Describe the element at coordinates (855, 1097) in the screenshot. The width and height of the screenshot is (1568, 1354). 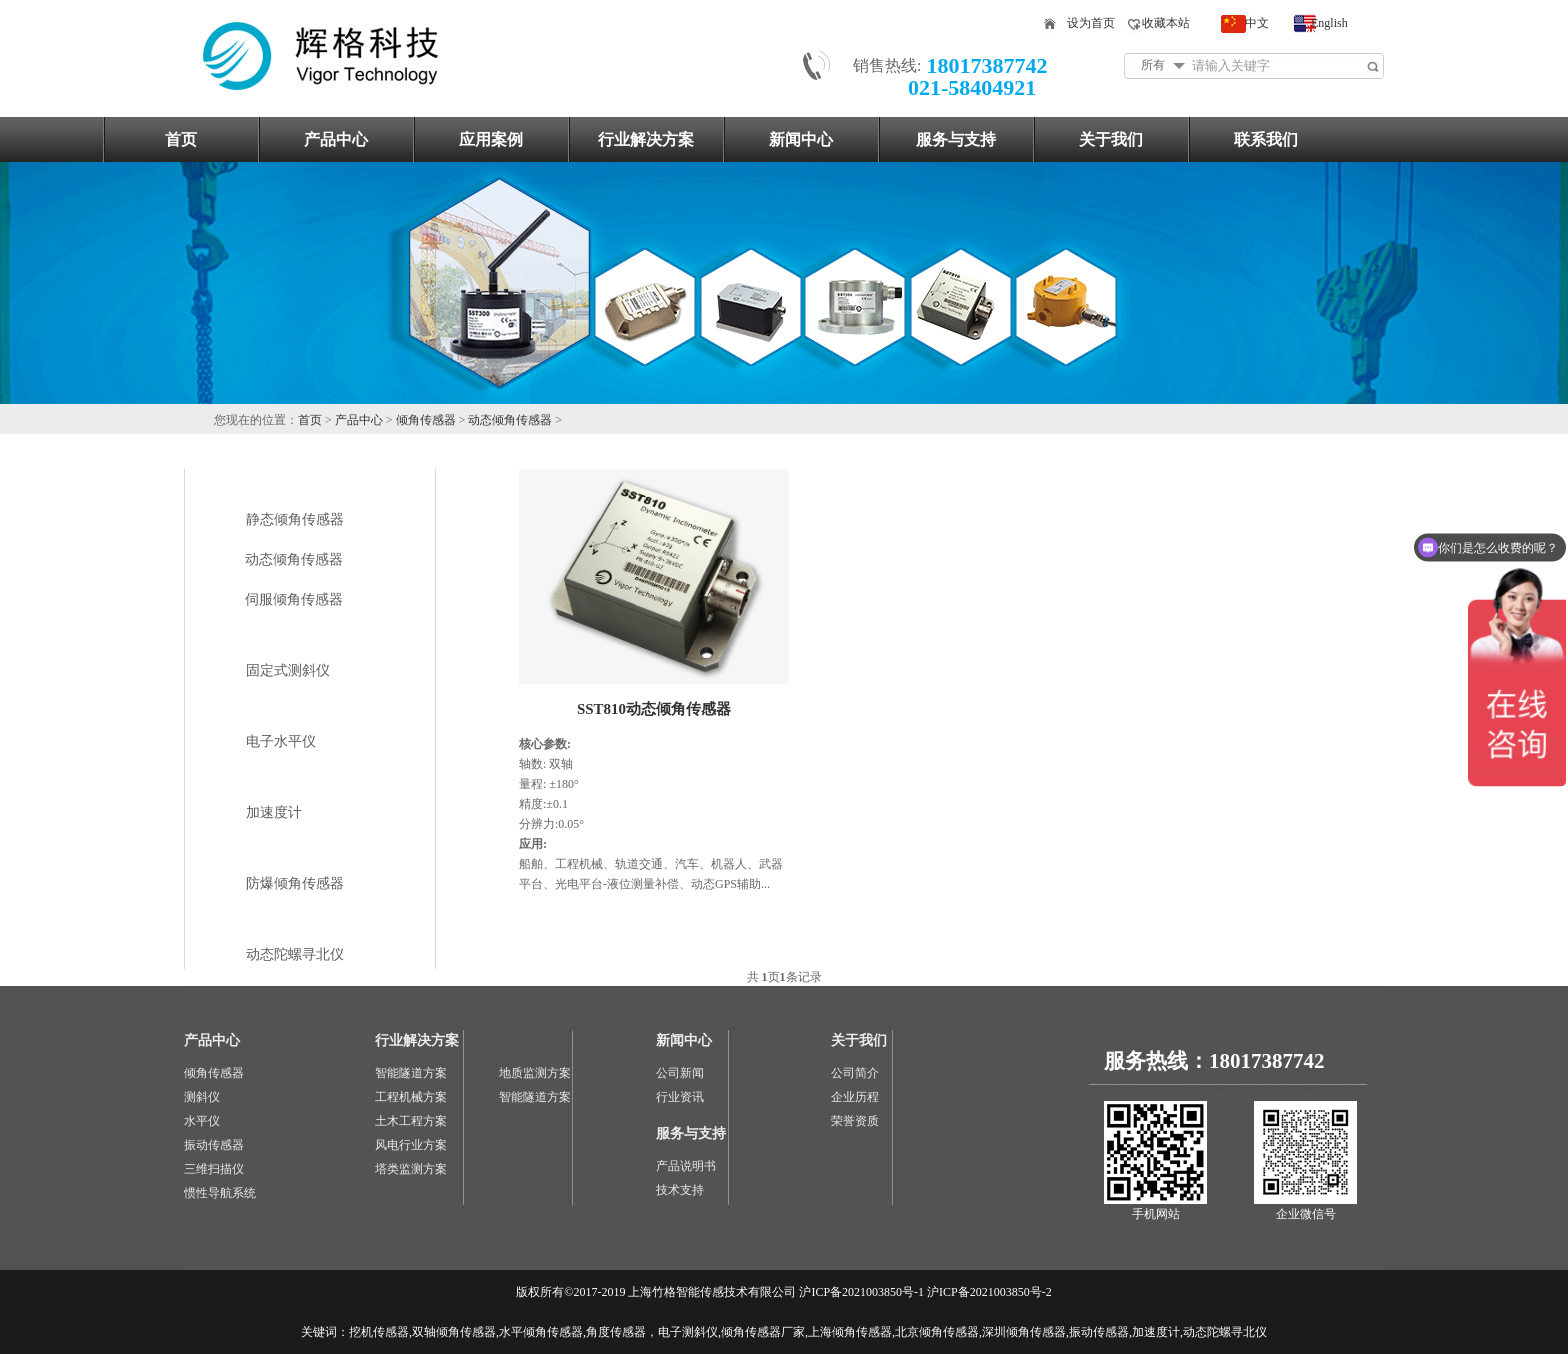
I see `企业历程` at that location.